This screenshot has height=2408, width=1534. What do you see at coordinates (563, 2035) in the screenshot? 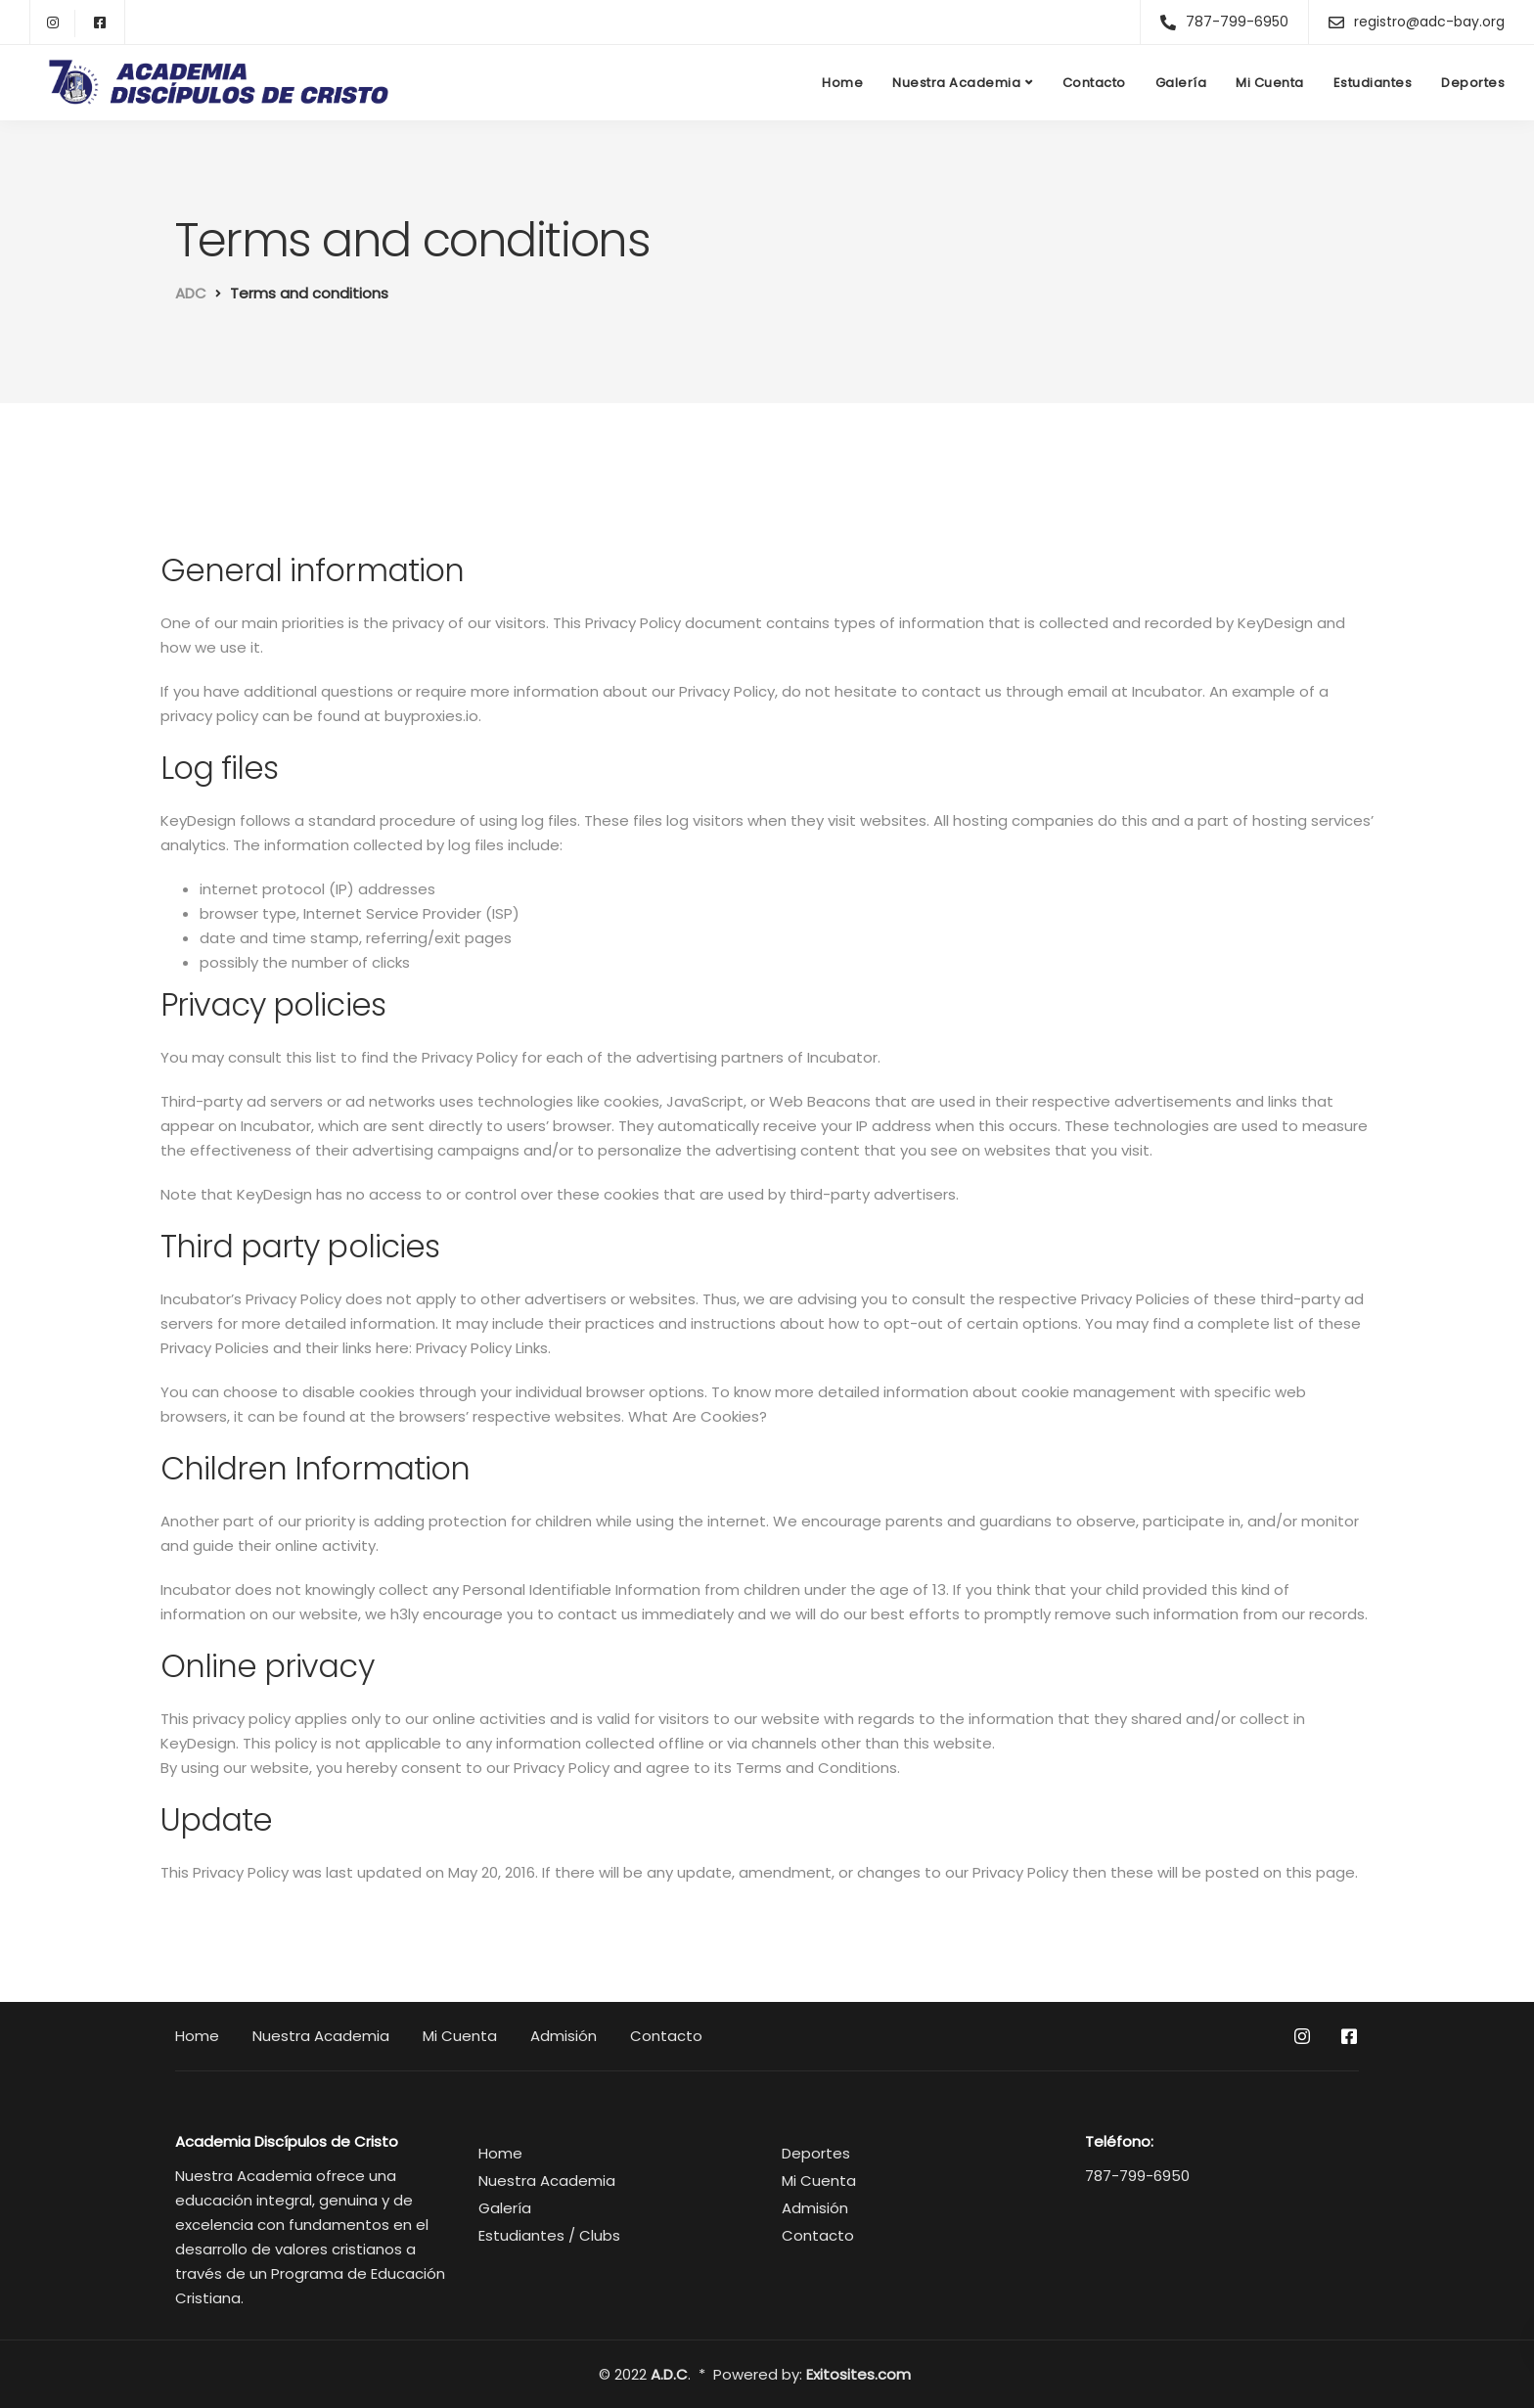
I see `Admisión` at bounding box center [563, 2035].